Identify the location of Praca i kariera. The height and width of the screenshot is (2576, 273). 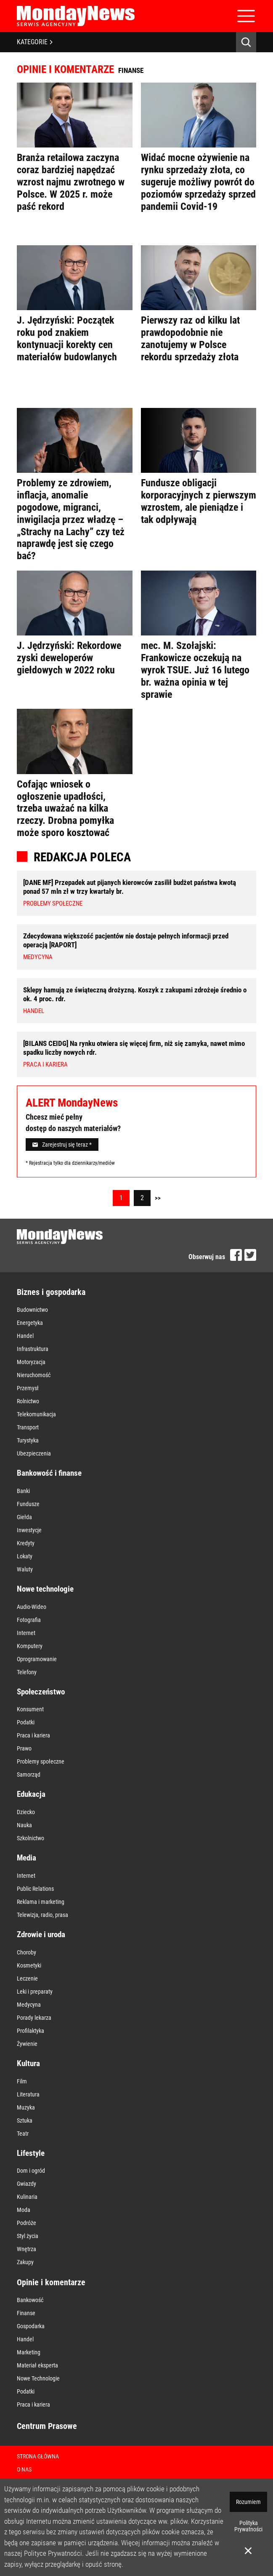
(33, 1735).